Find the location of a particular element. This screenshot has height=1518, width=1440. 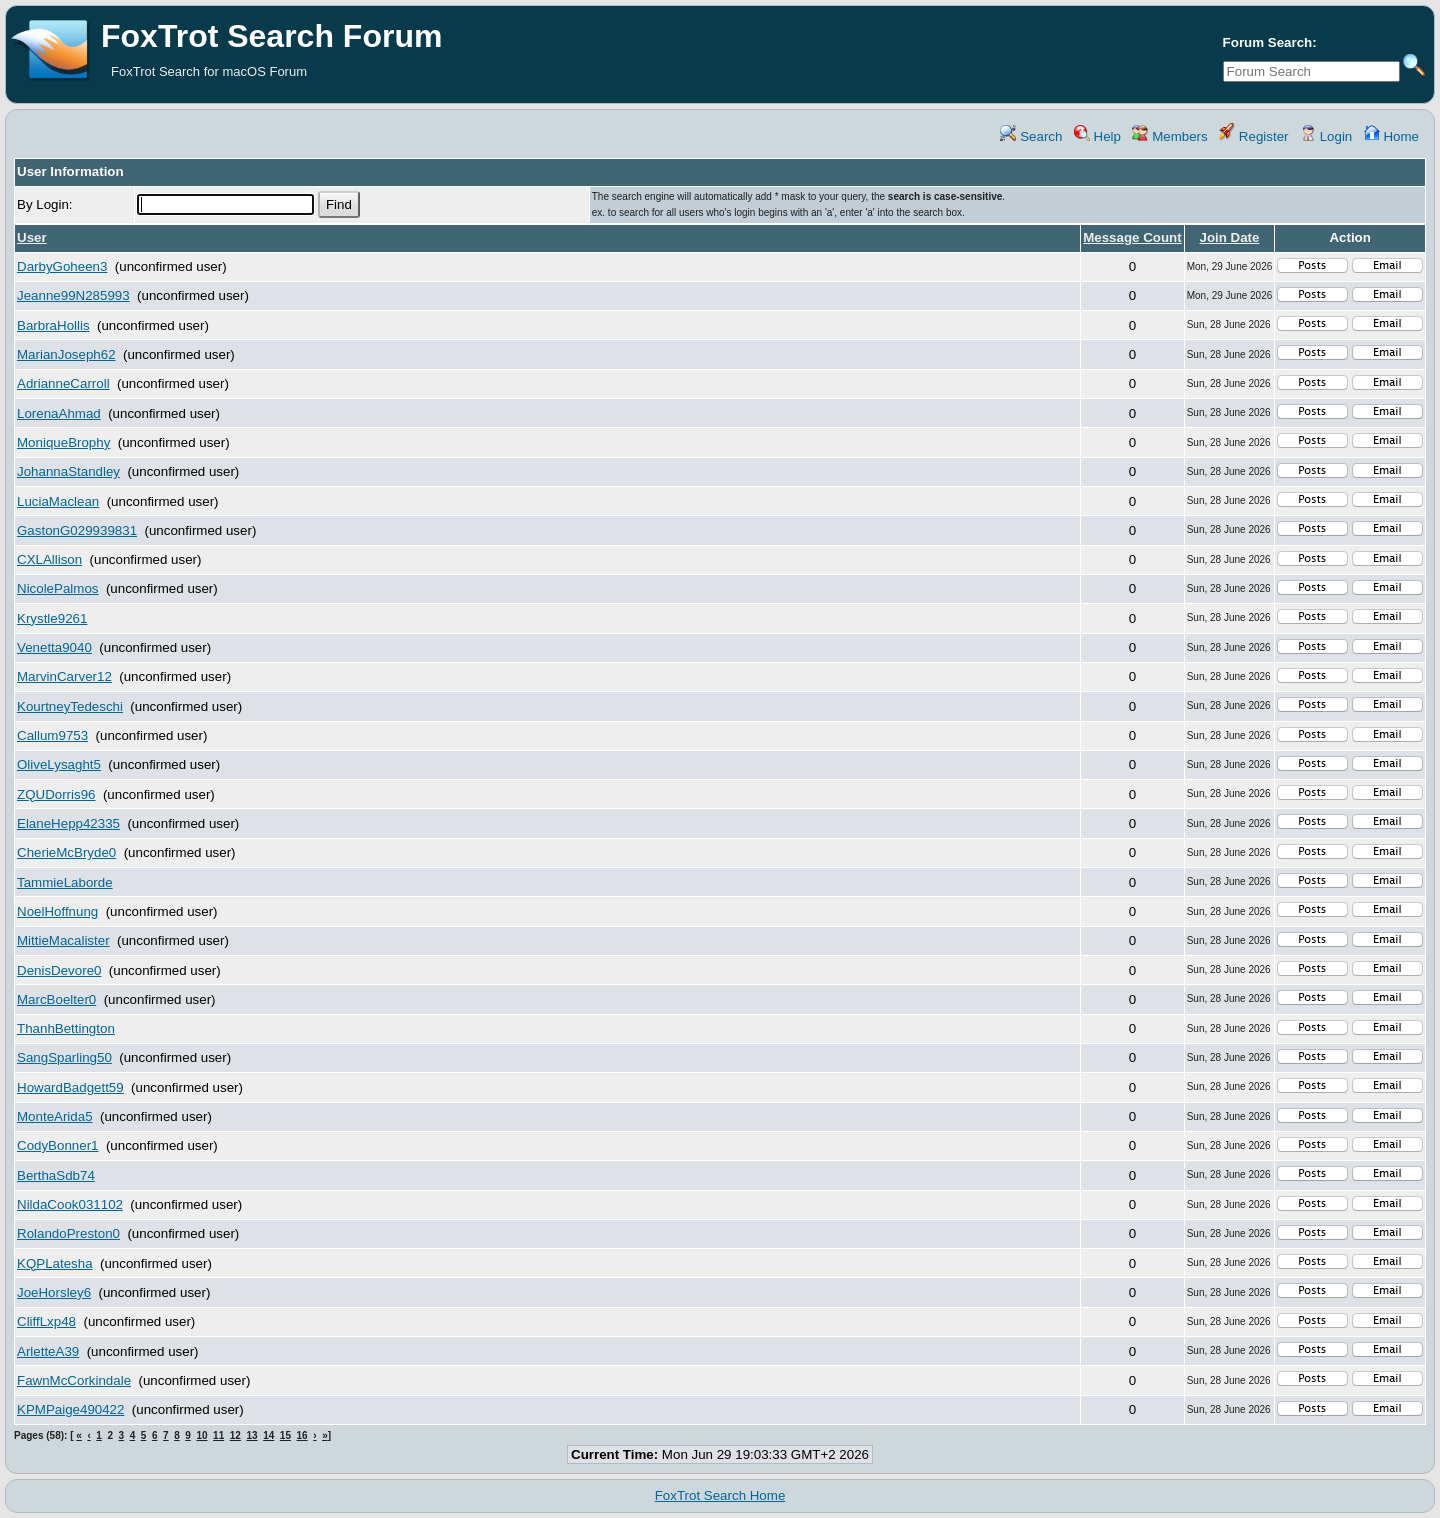

ZQUDorris96 is located at coordinates (56, 794).